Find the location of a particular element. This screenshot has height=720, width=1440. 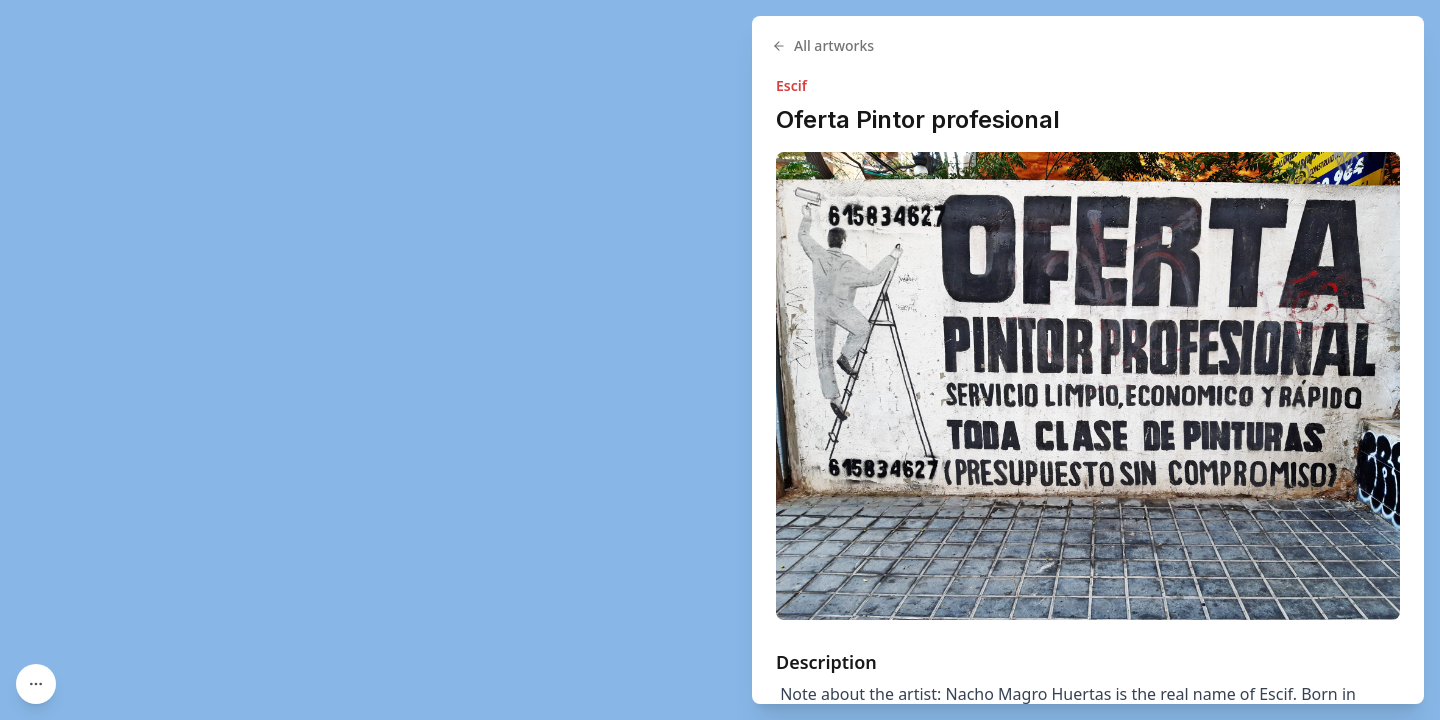

All artworks is located at coordinates (823, 45).